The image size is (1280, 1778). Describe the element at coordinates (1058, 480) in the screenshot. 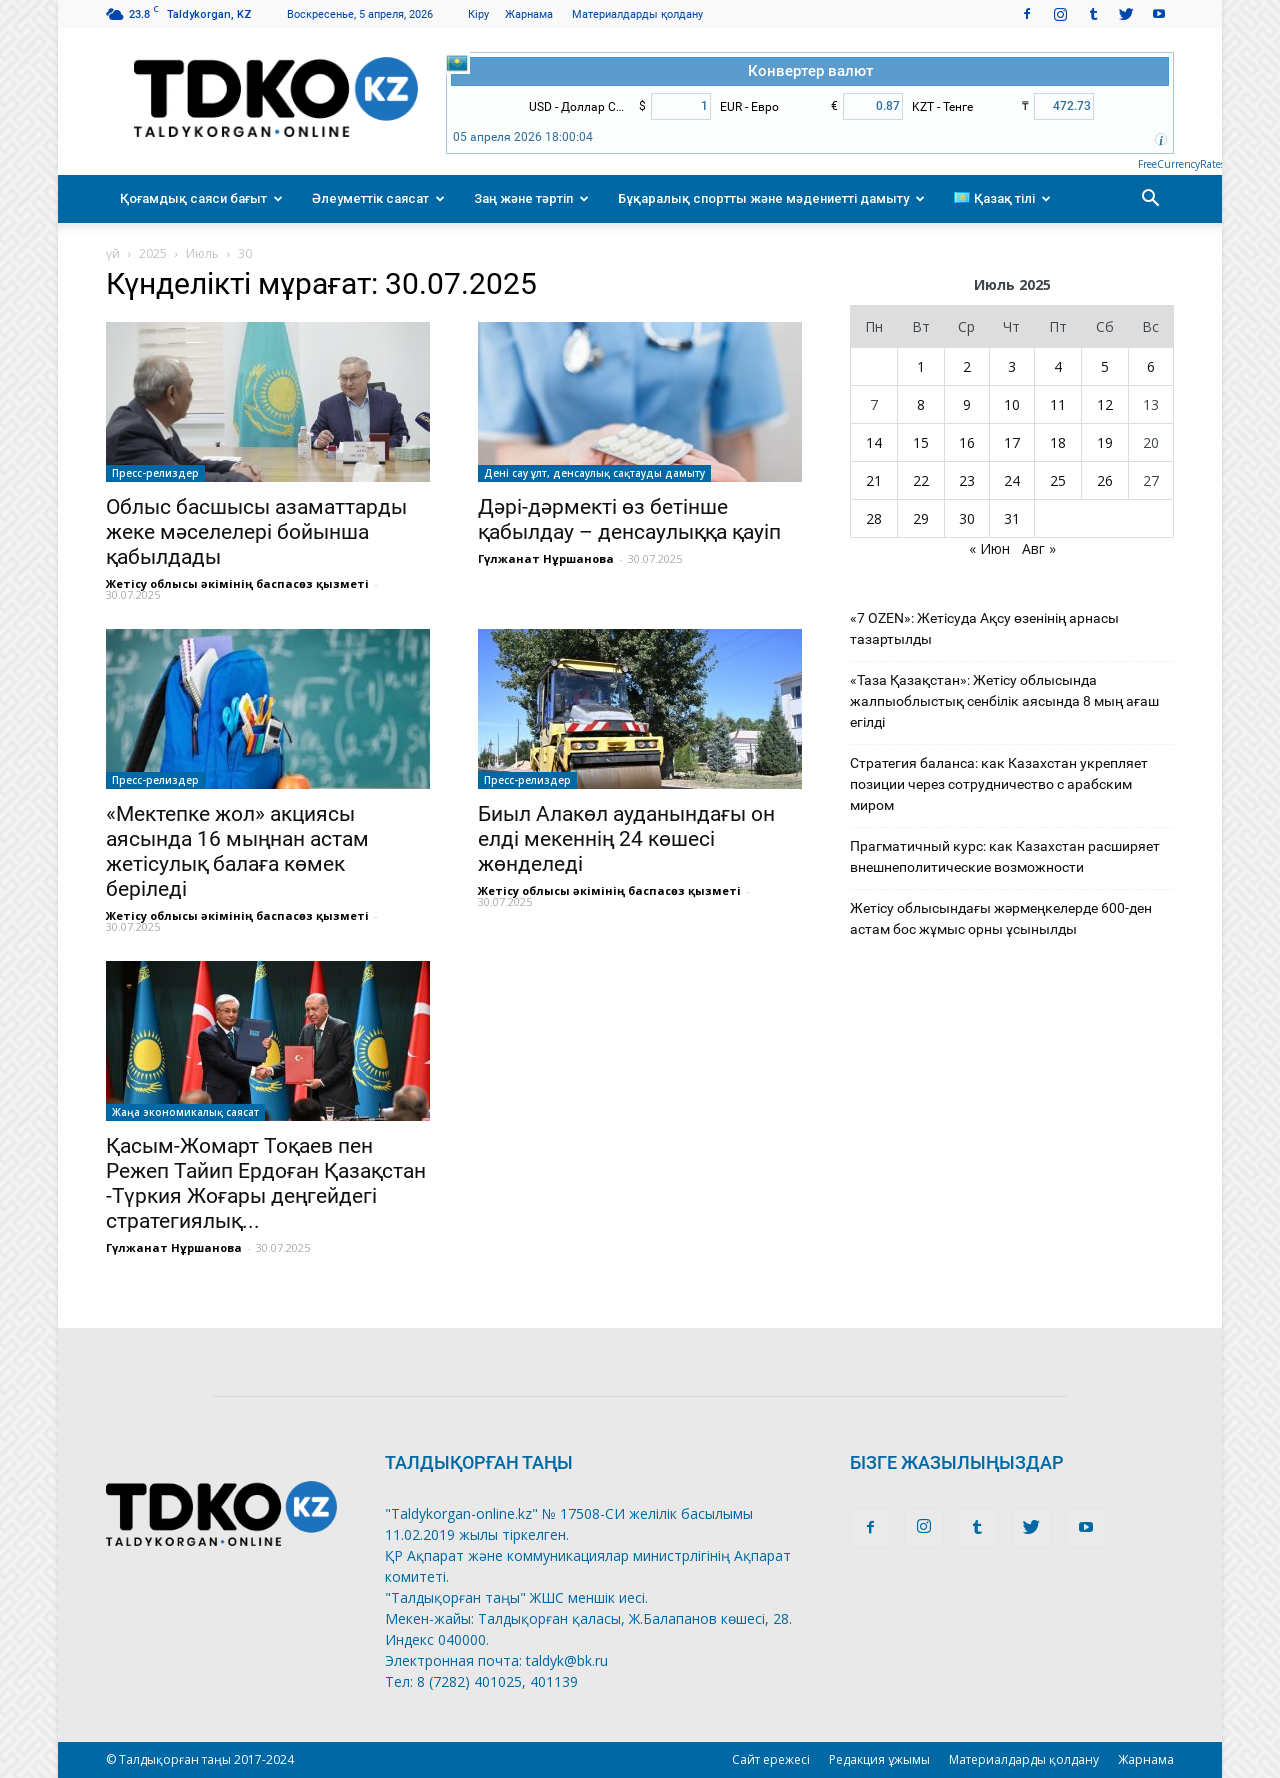

I see `25 [Записи, опубликованные 25.07.2025]` at that location.